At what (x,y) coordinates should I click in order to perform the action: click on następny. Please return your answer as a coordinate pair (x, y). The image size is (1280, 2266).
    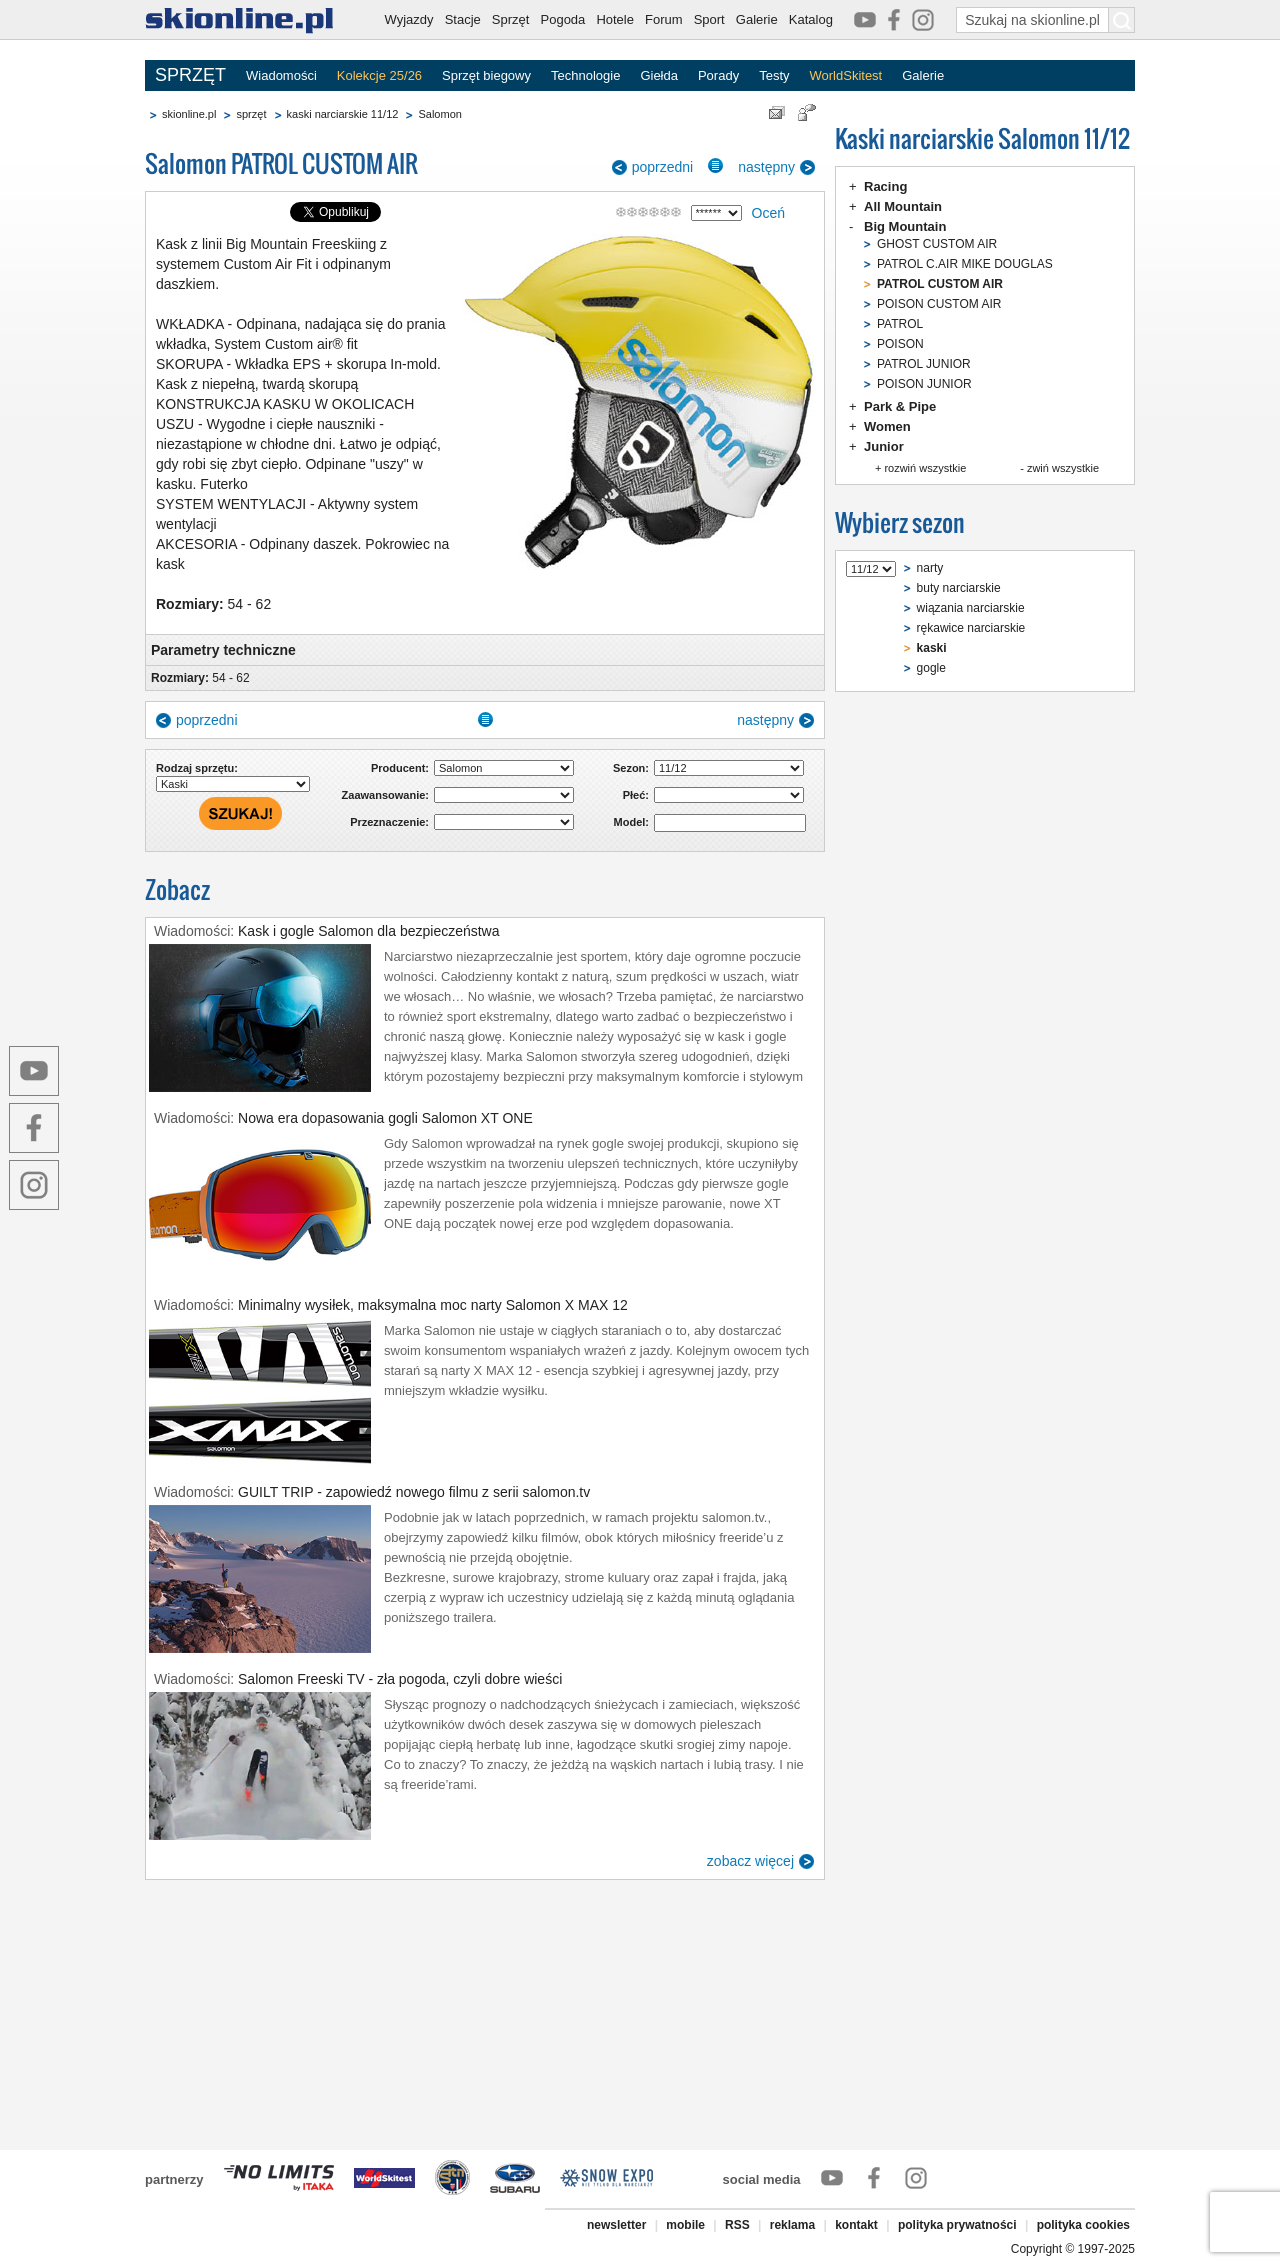
    Looking at the image, I should click on (766, 167).